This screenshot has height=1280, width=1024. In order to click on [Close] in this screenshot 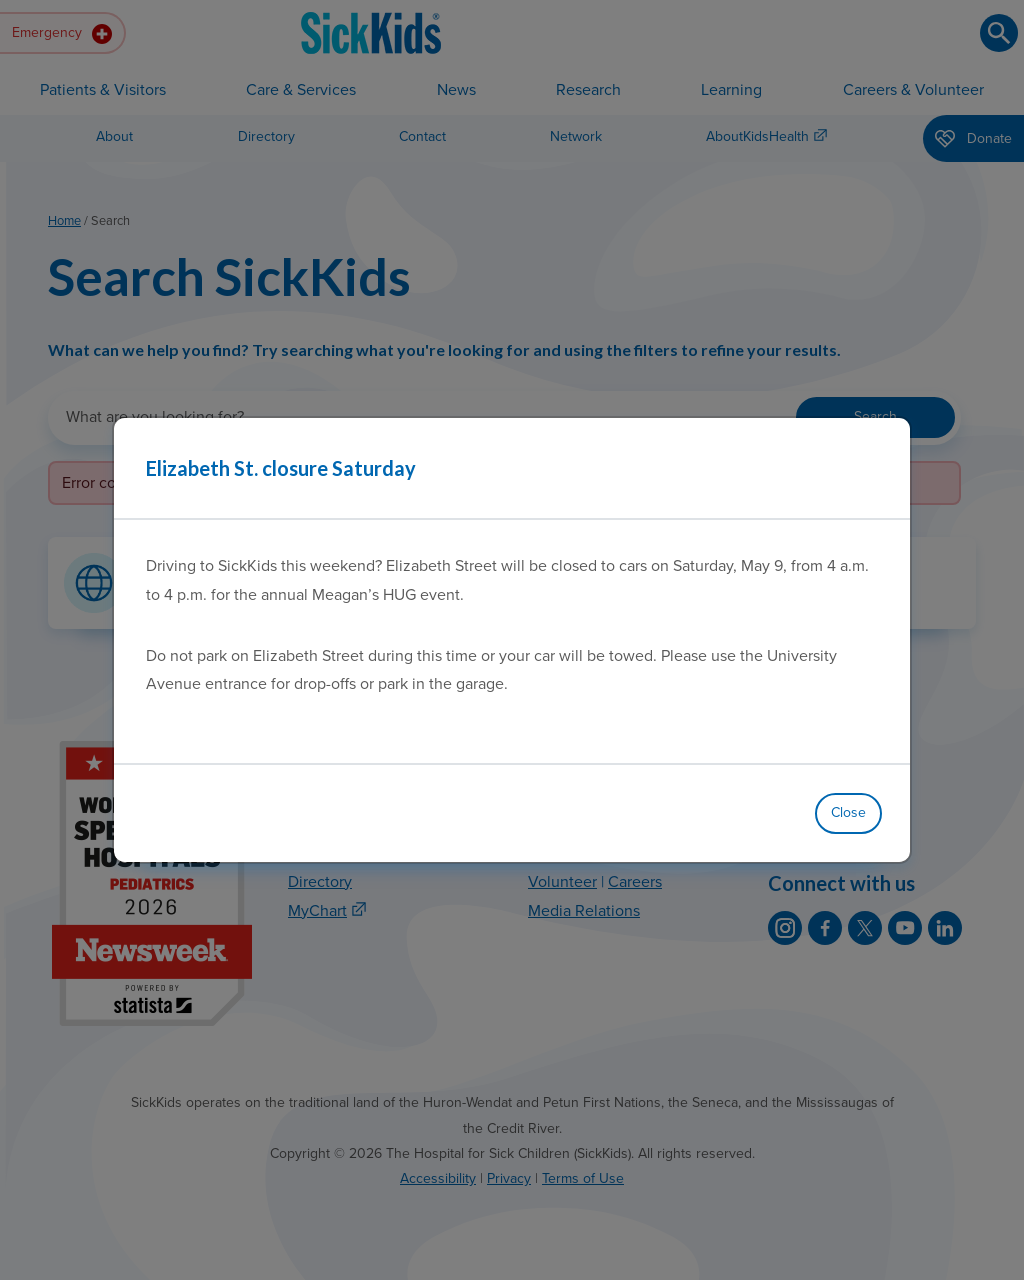, I will do `click(870, 468)`.